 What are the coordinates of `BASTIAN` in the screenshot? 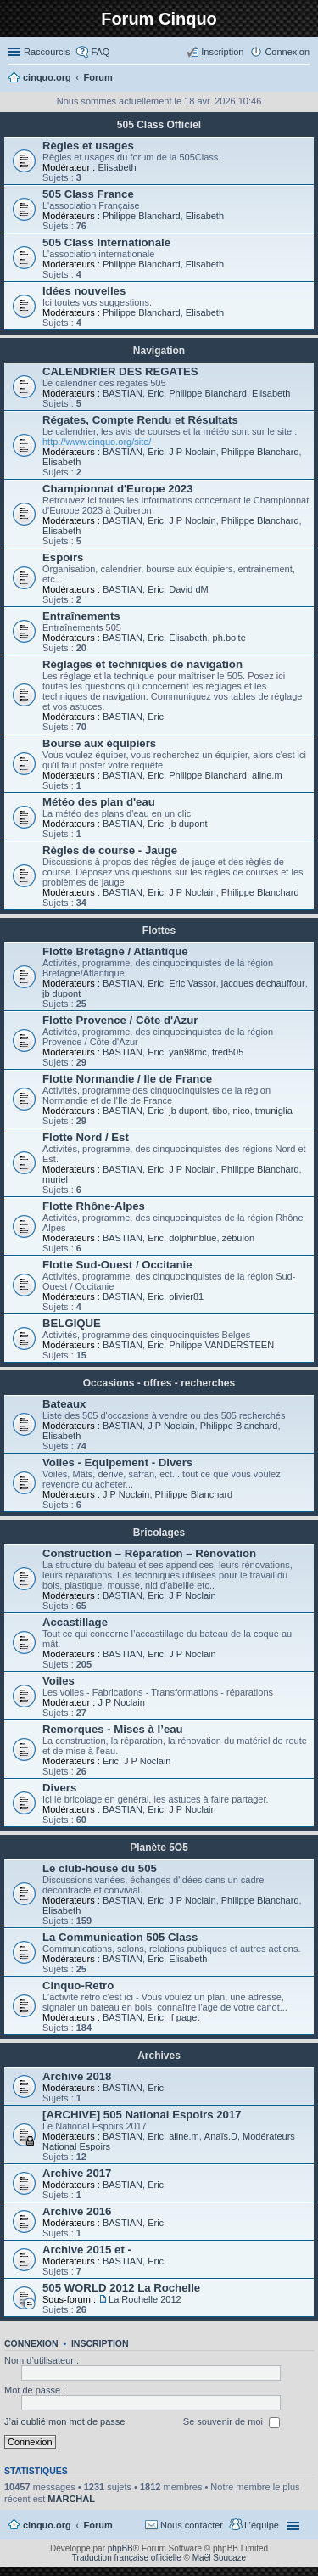 It's located at (122, 393).